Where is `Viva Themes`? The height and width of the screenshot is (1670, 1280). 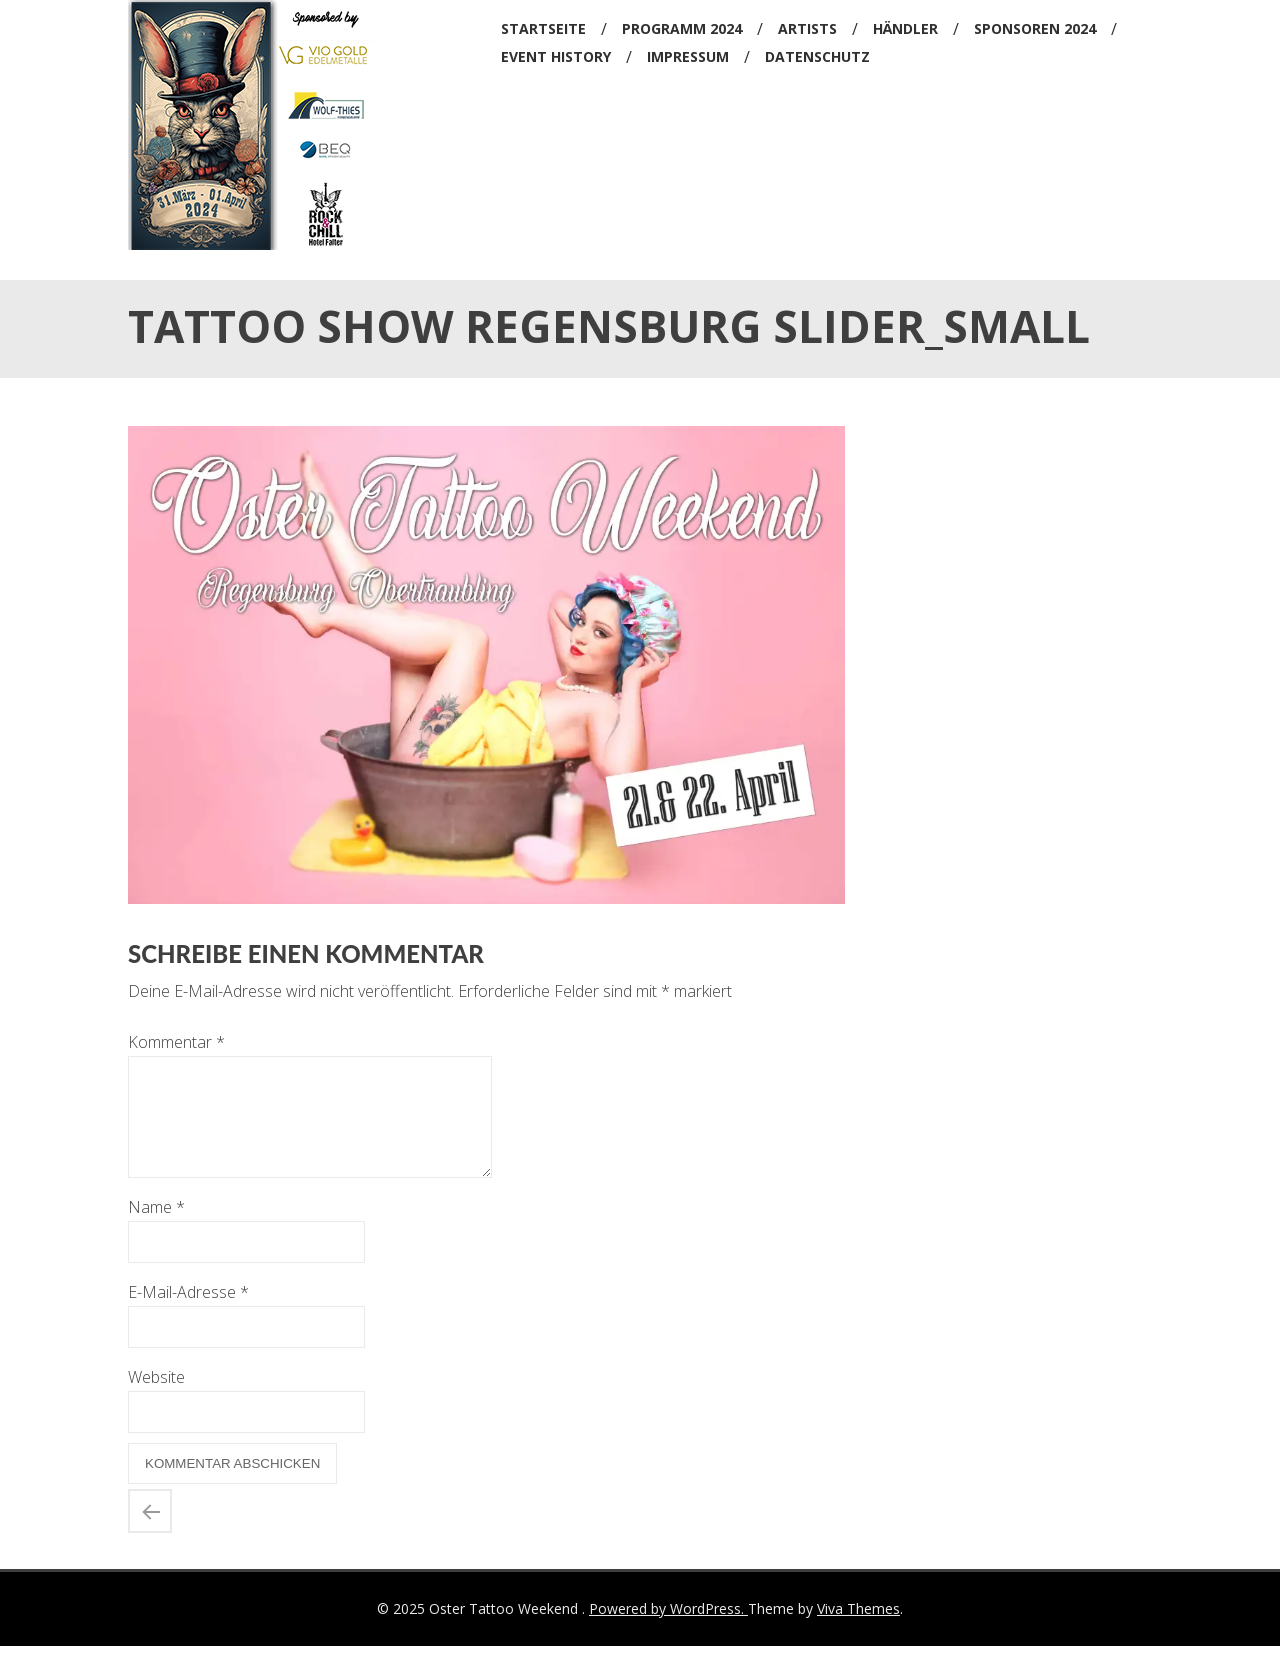 Viva Themes is located at coordinates (858, 1632).